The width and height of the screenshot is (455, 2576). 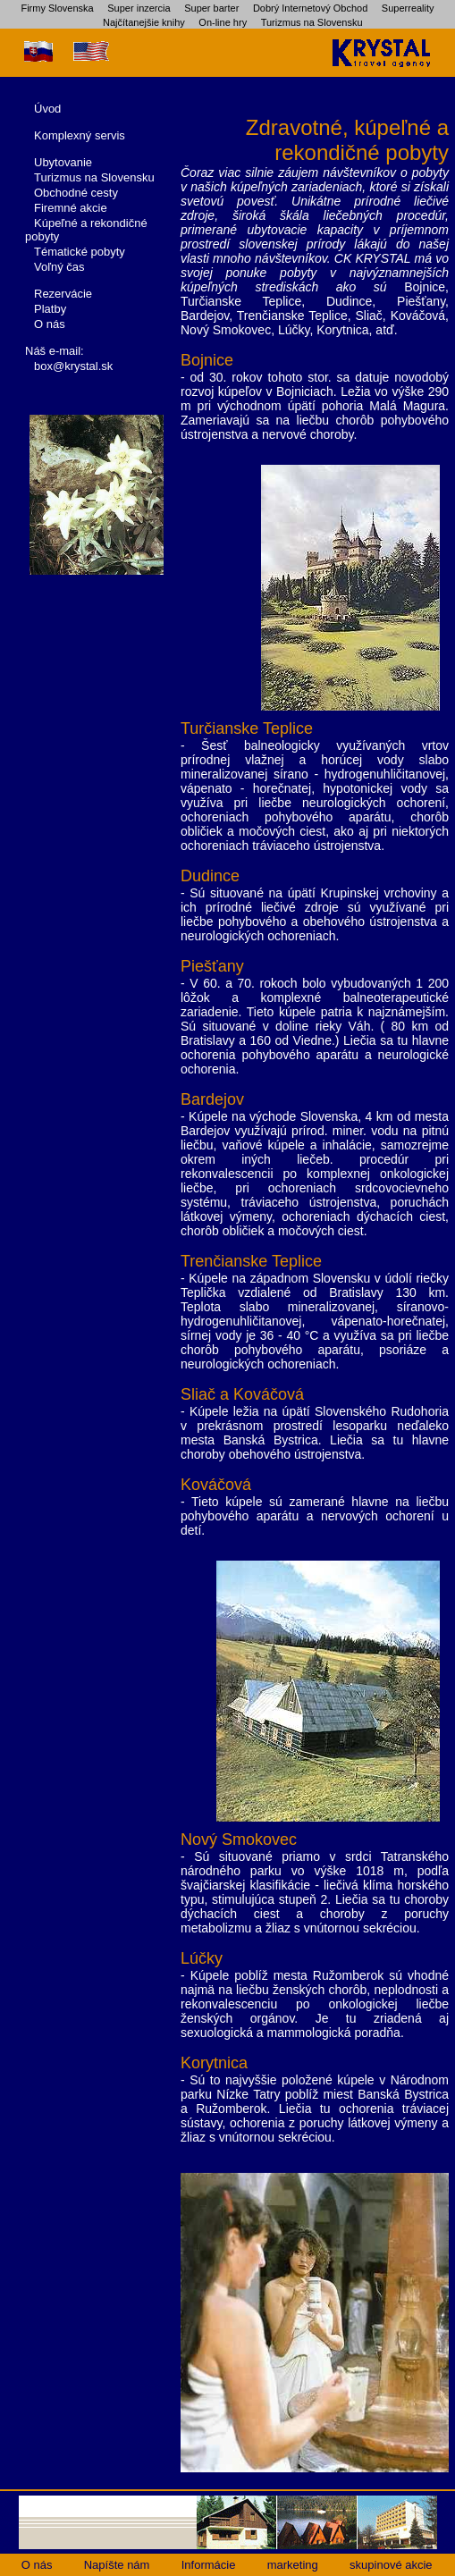 What do you see at coordinates (222, 22) in the screenshot?
I see `On-line hry` at bounding box center [222, 22].